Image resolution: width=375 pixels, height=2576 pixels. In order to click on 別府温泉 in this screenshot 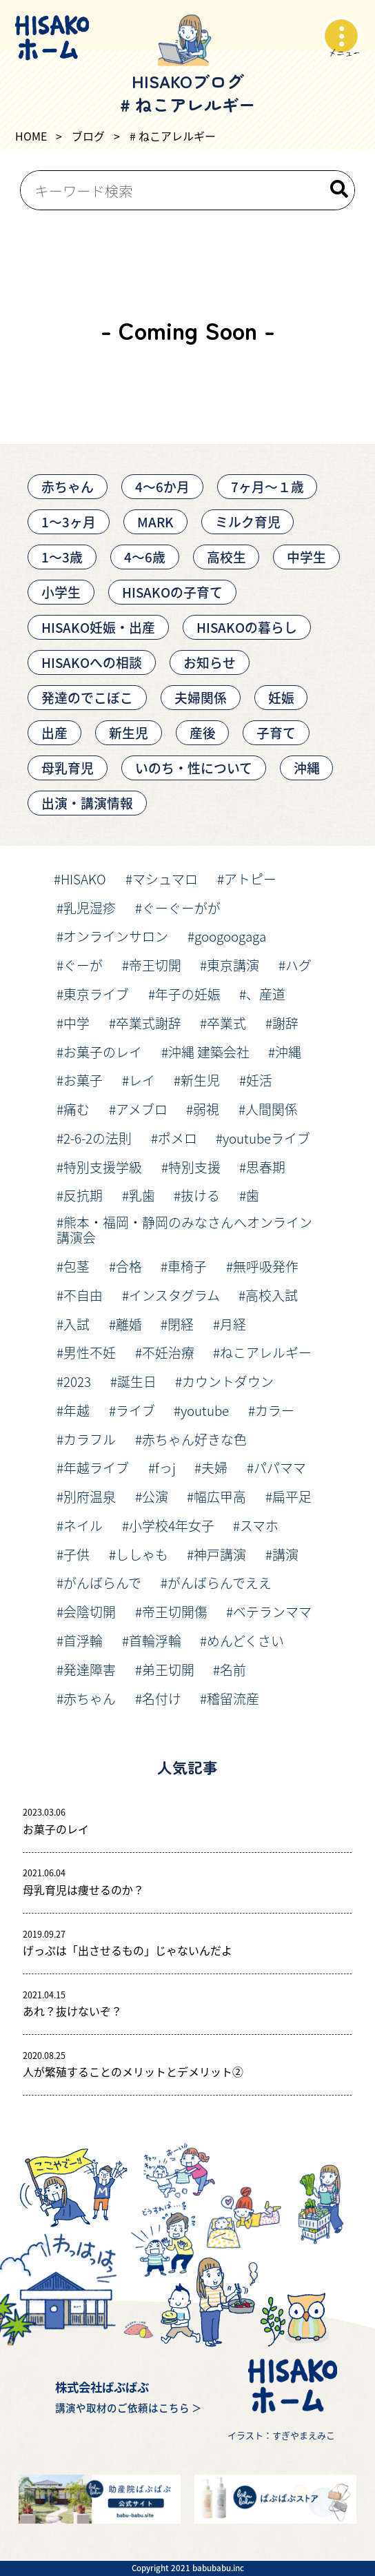, I will do `click(89, 1496)`.